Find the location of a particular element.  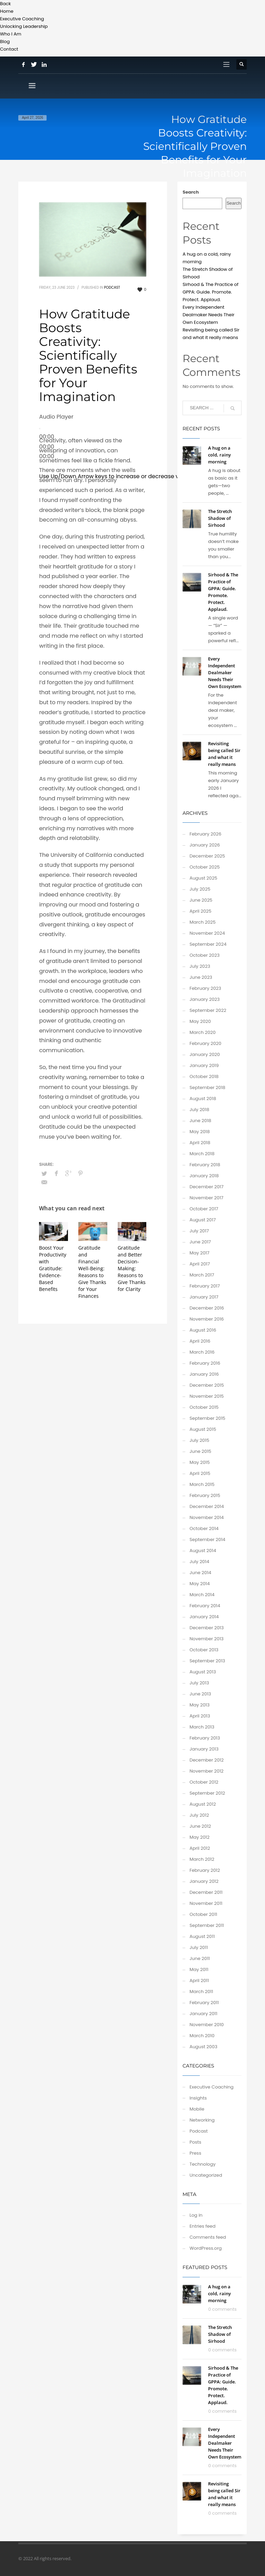

Insights is located at coordinates (198, 2098).